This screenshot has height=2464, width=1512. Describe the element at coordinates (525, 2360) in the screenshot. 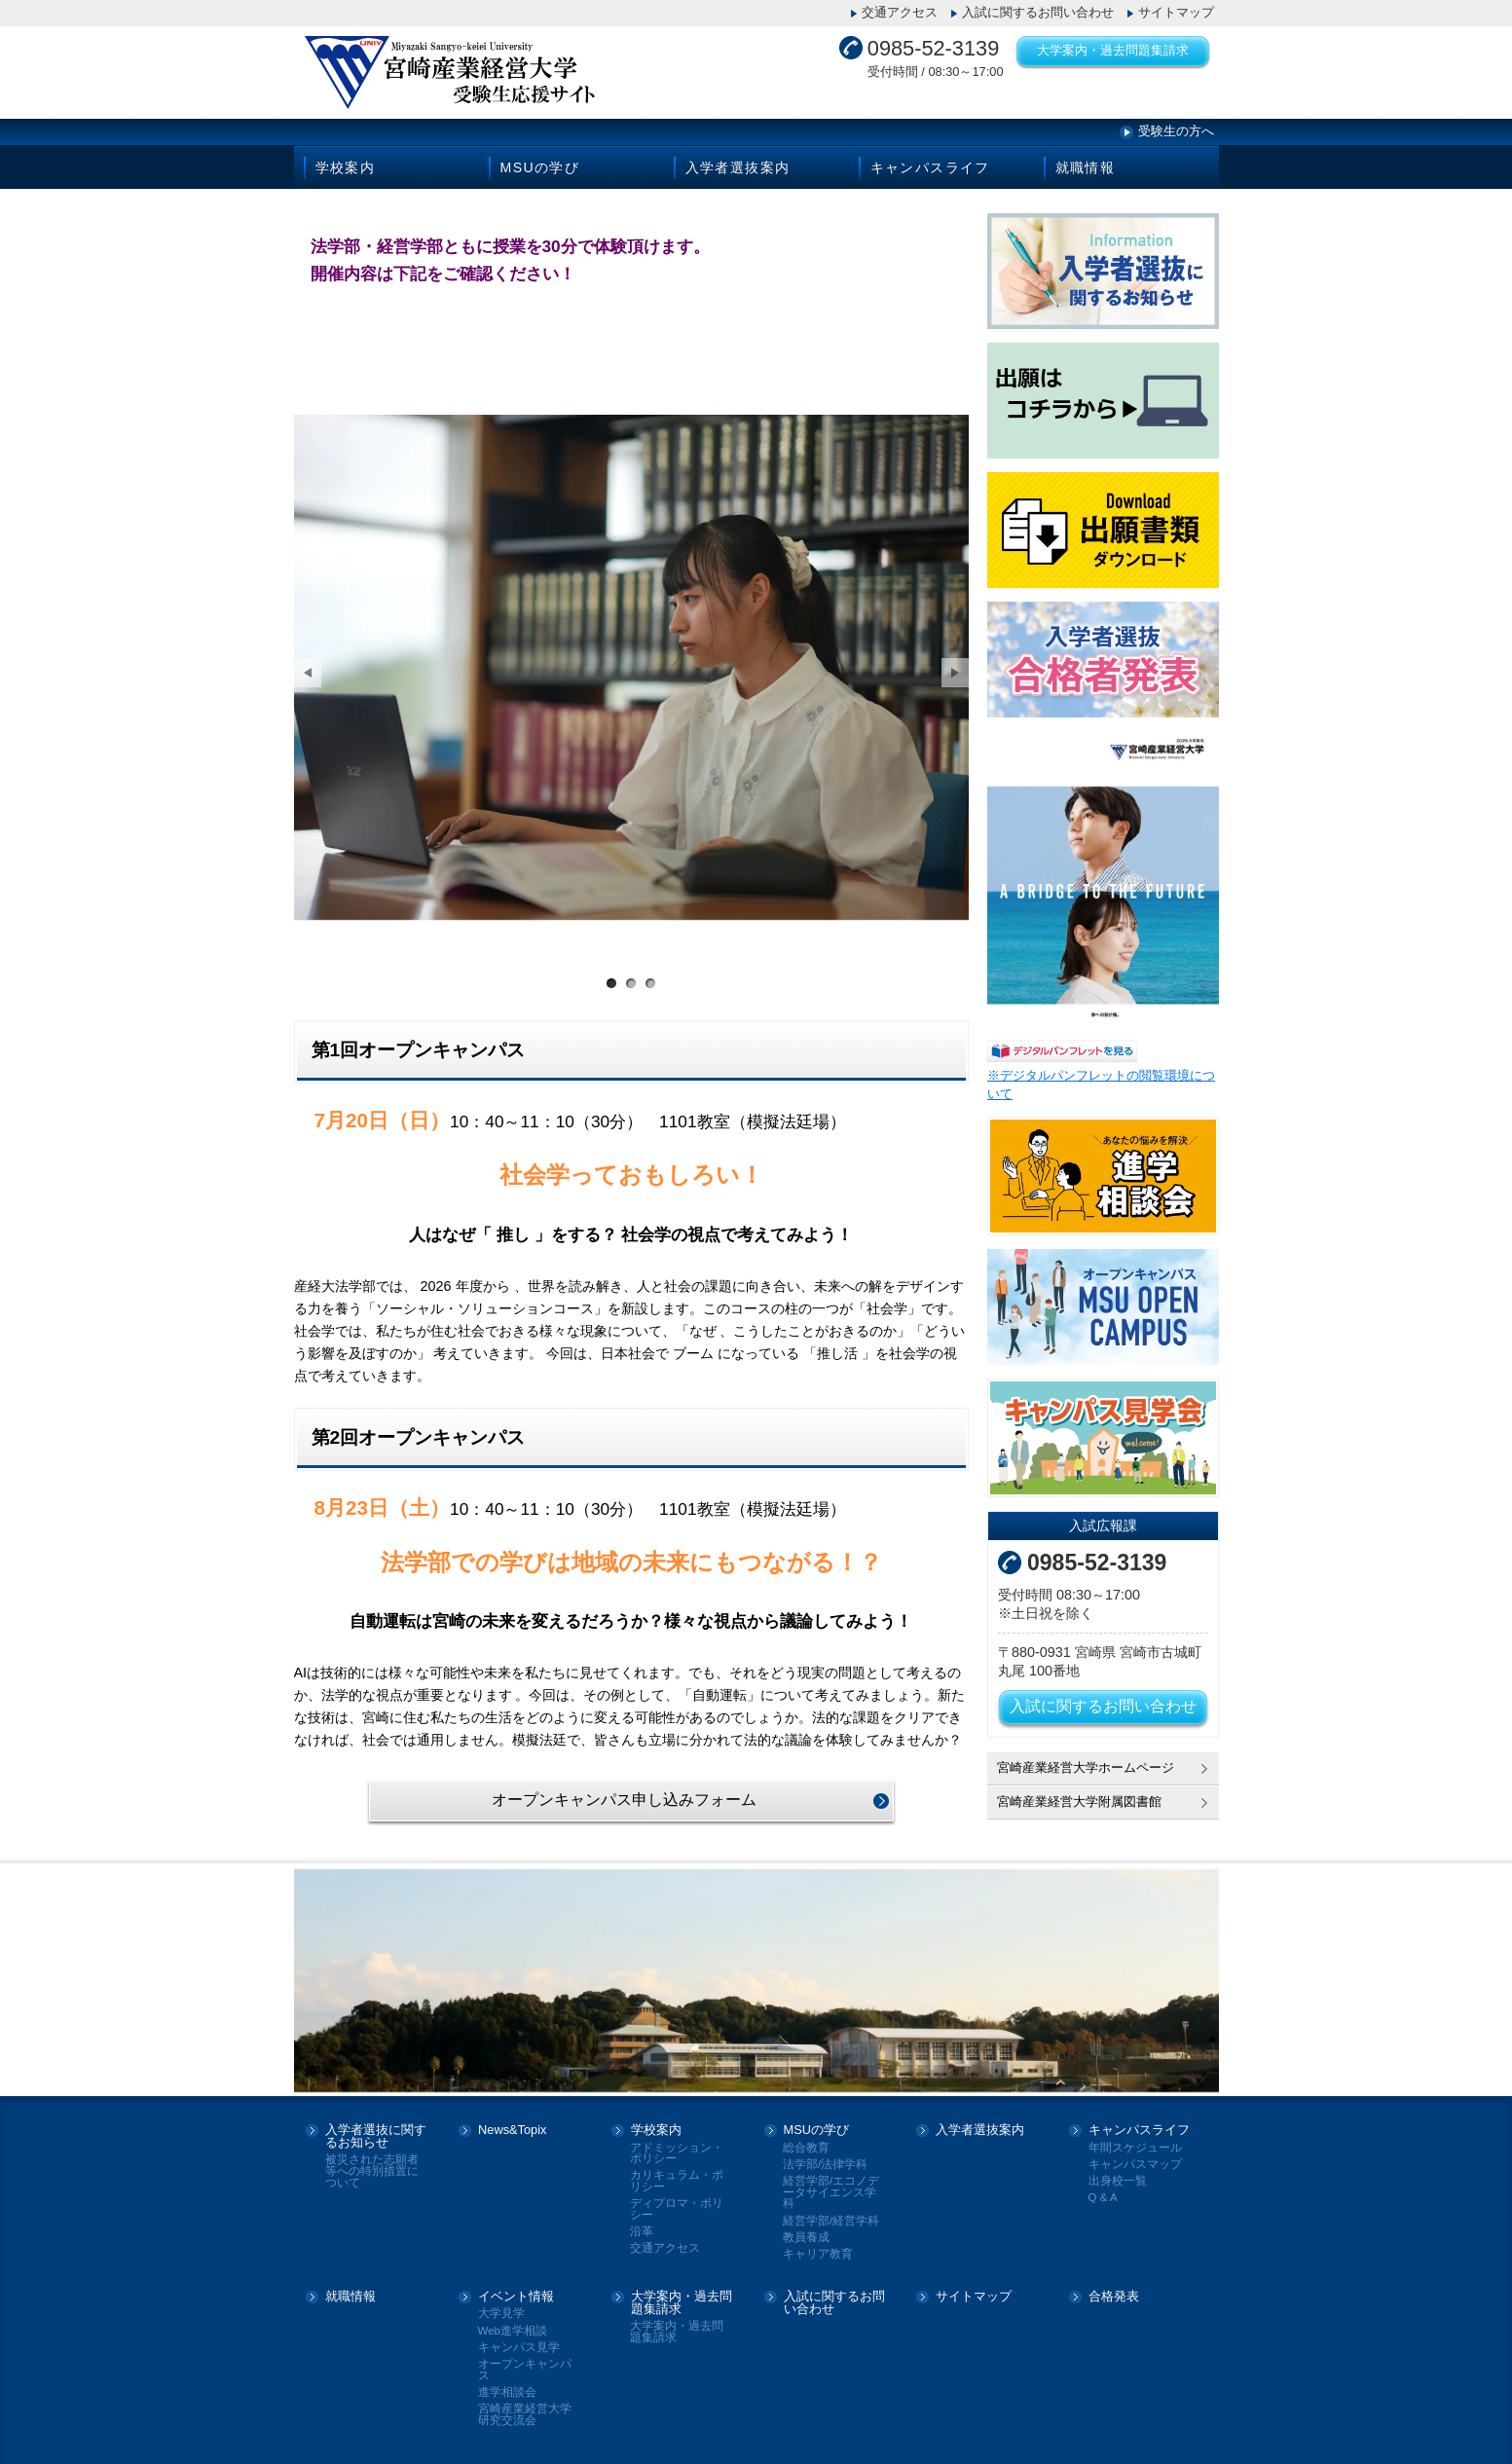

I see `オープンキャンパス` at that location.